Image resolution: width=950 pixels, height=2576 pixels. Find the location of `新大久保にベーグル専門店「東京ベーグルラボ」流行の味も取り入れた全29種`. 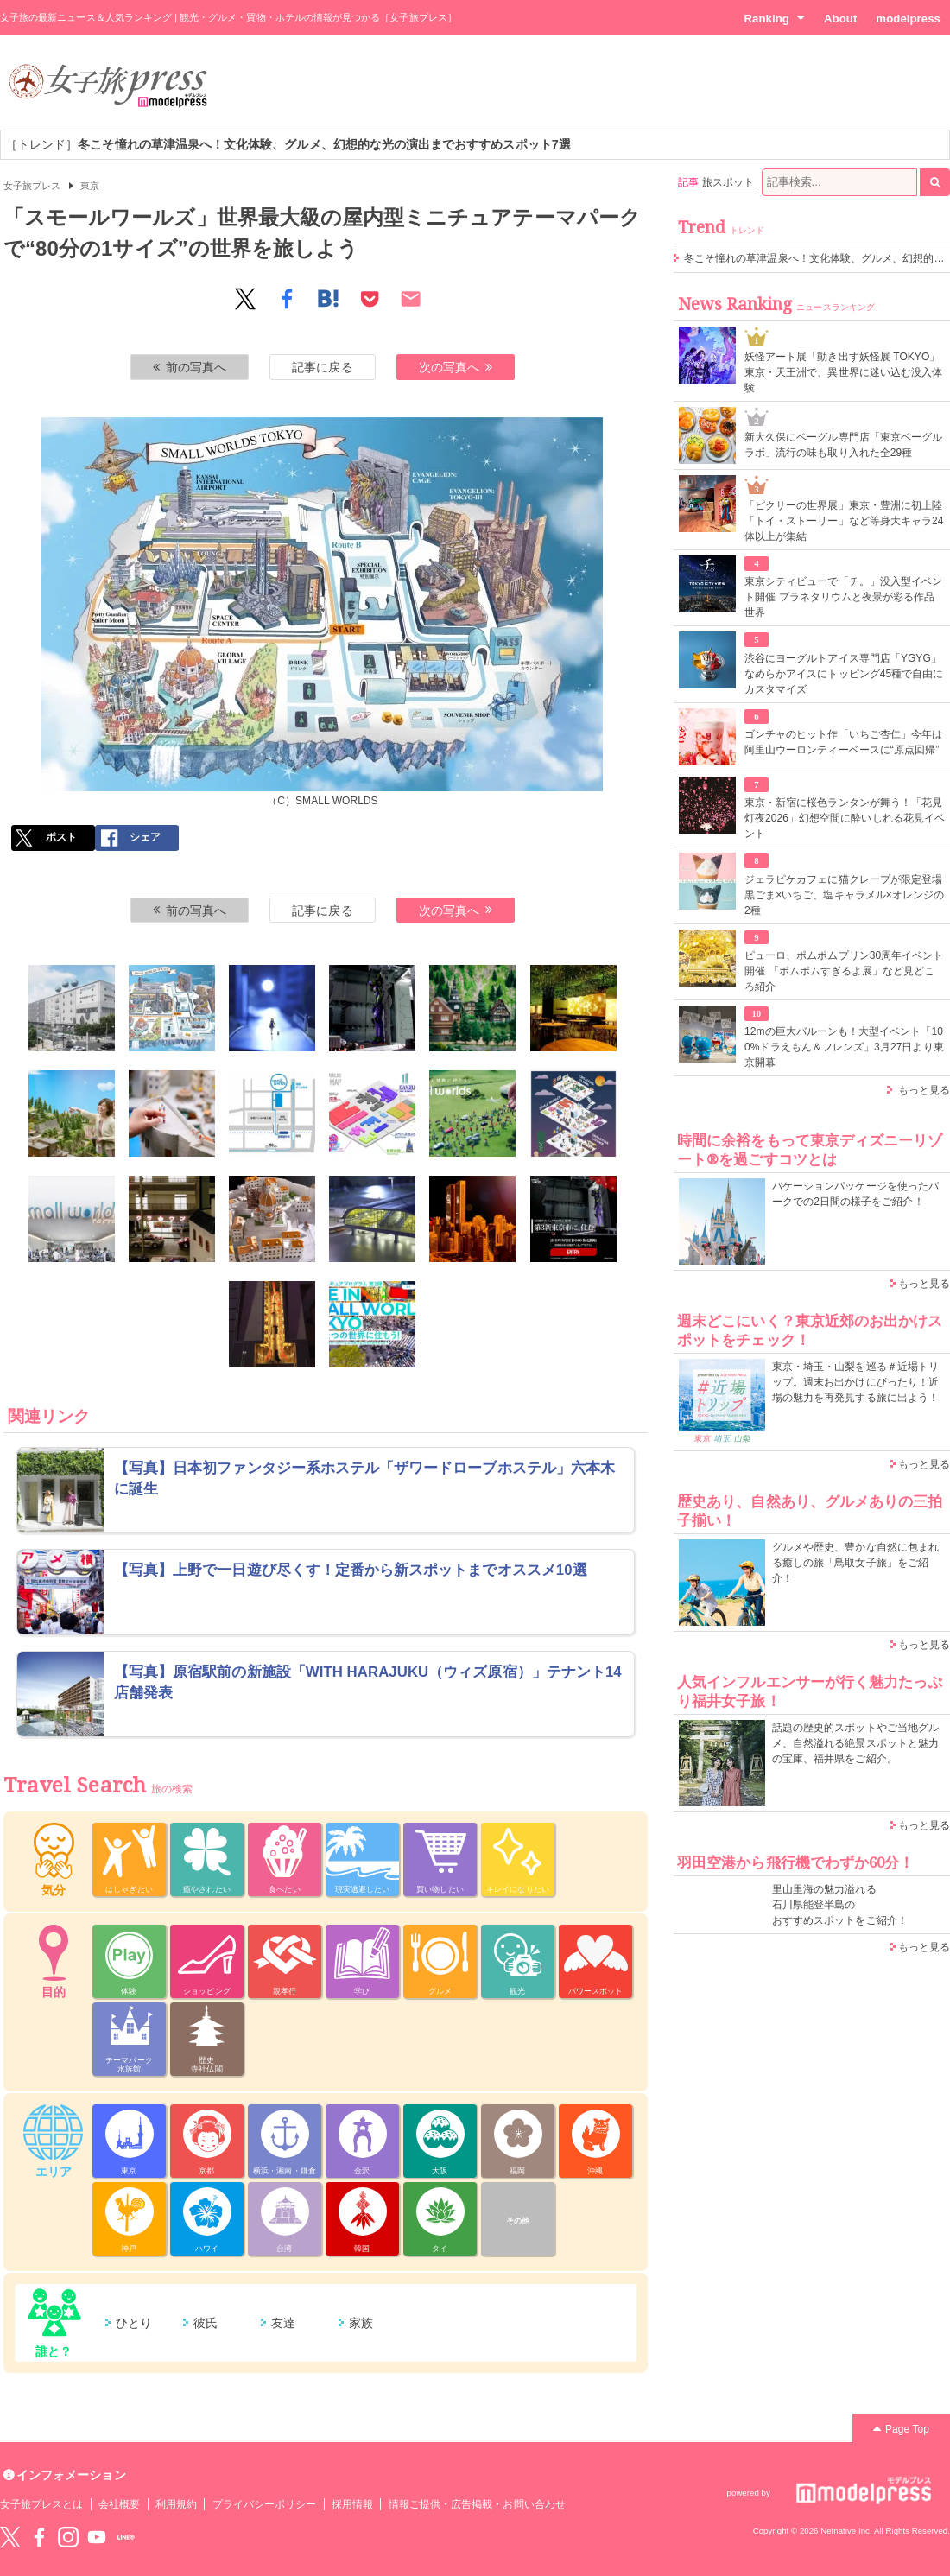

新大久保にベーグル専門店「東京ベーグルラボ」流行の味も取り入れた全29種 is located at coordinates (843, 445).